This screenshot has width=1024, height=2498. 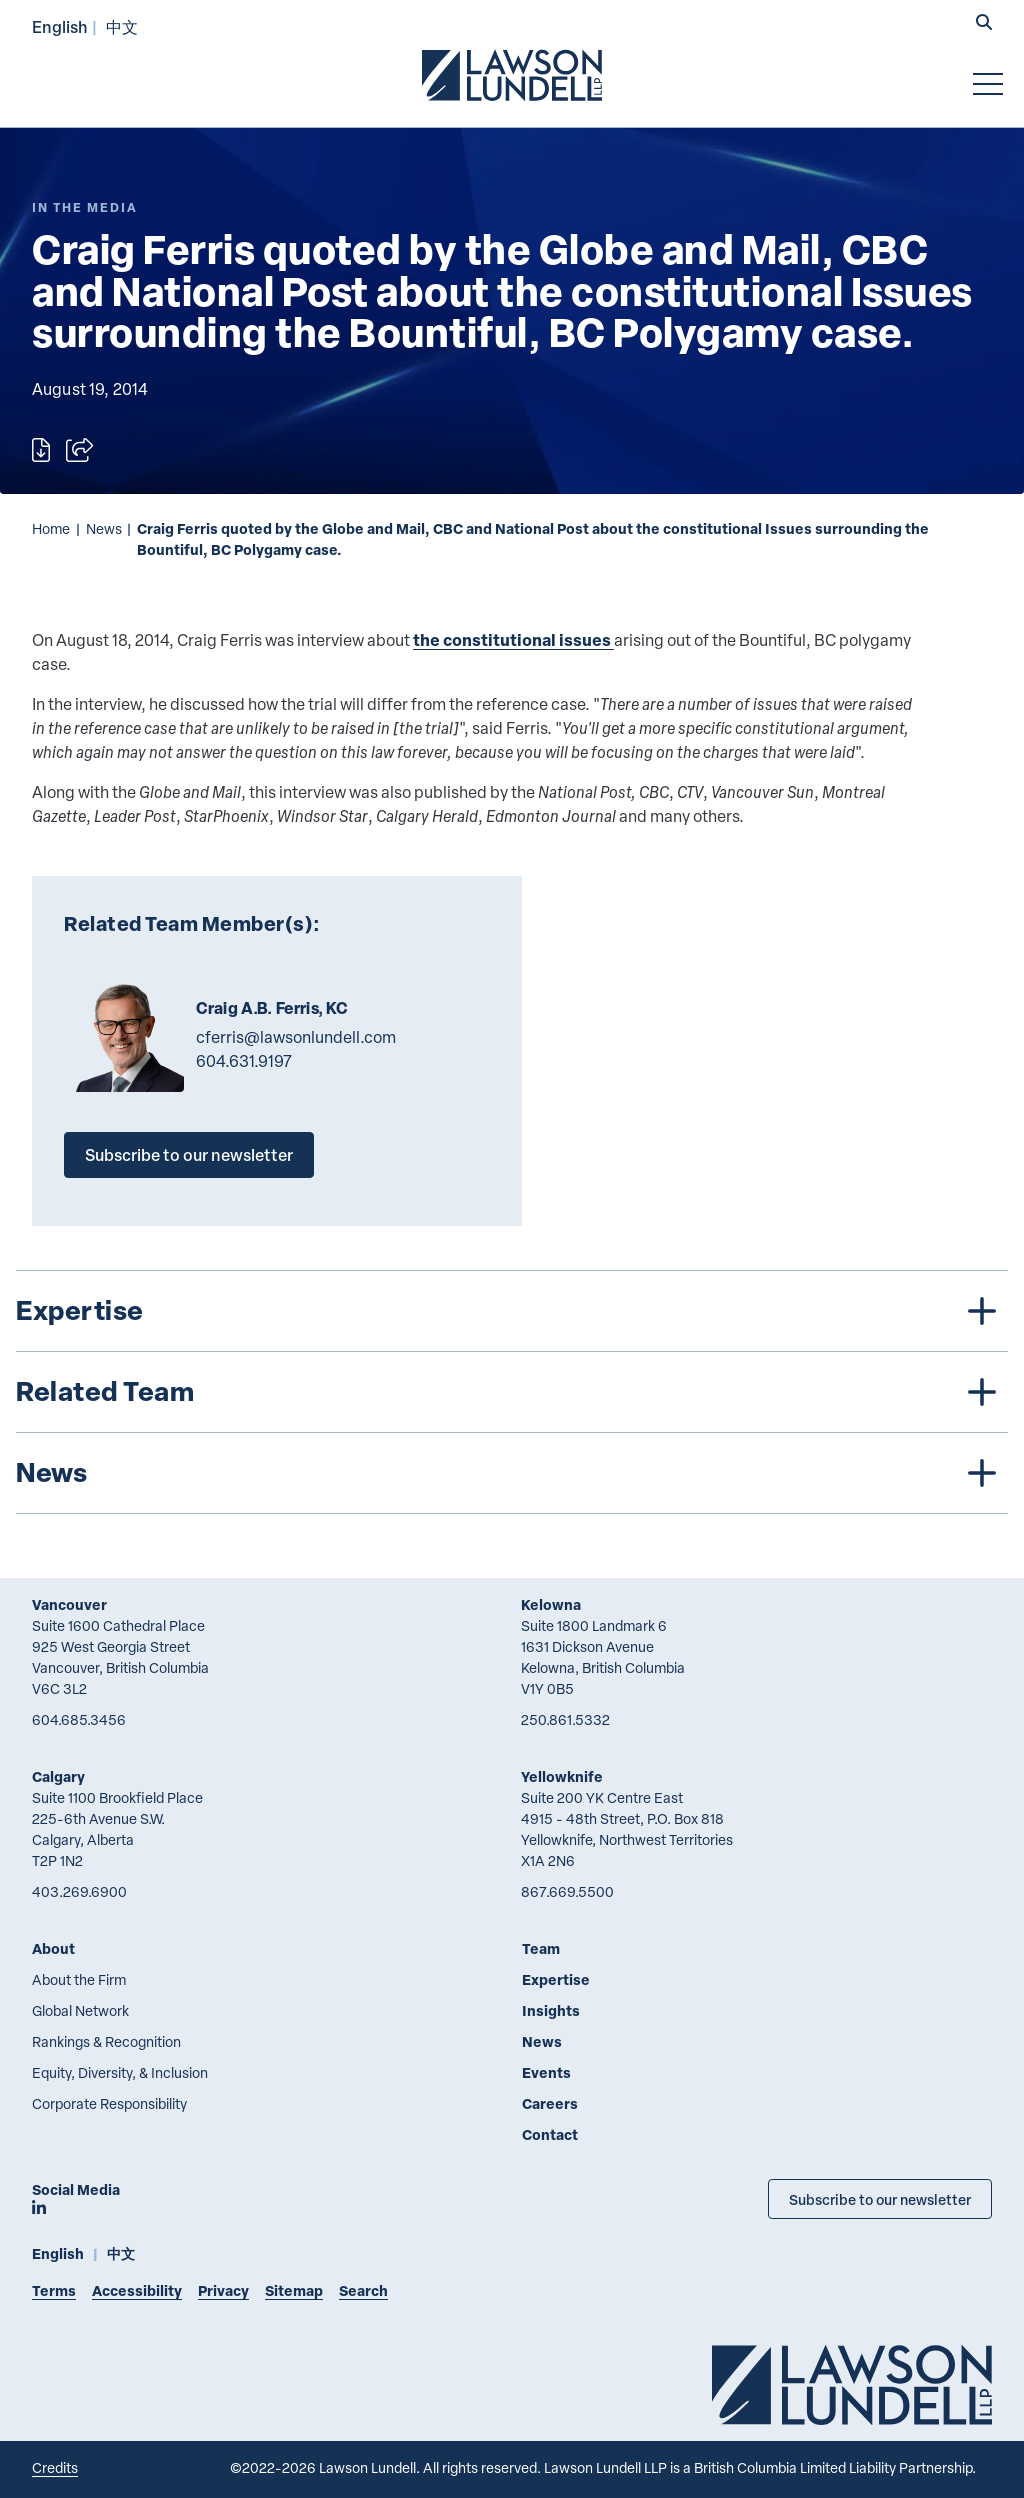 What do you see at coordinates (106, 2041) in the screenshot?
I see `Rankings & Recognition` at bounding box center [106, 2041].